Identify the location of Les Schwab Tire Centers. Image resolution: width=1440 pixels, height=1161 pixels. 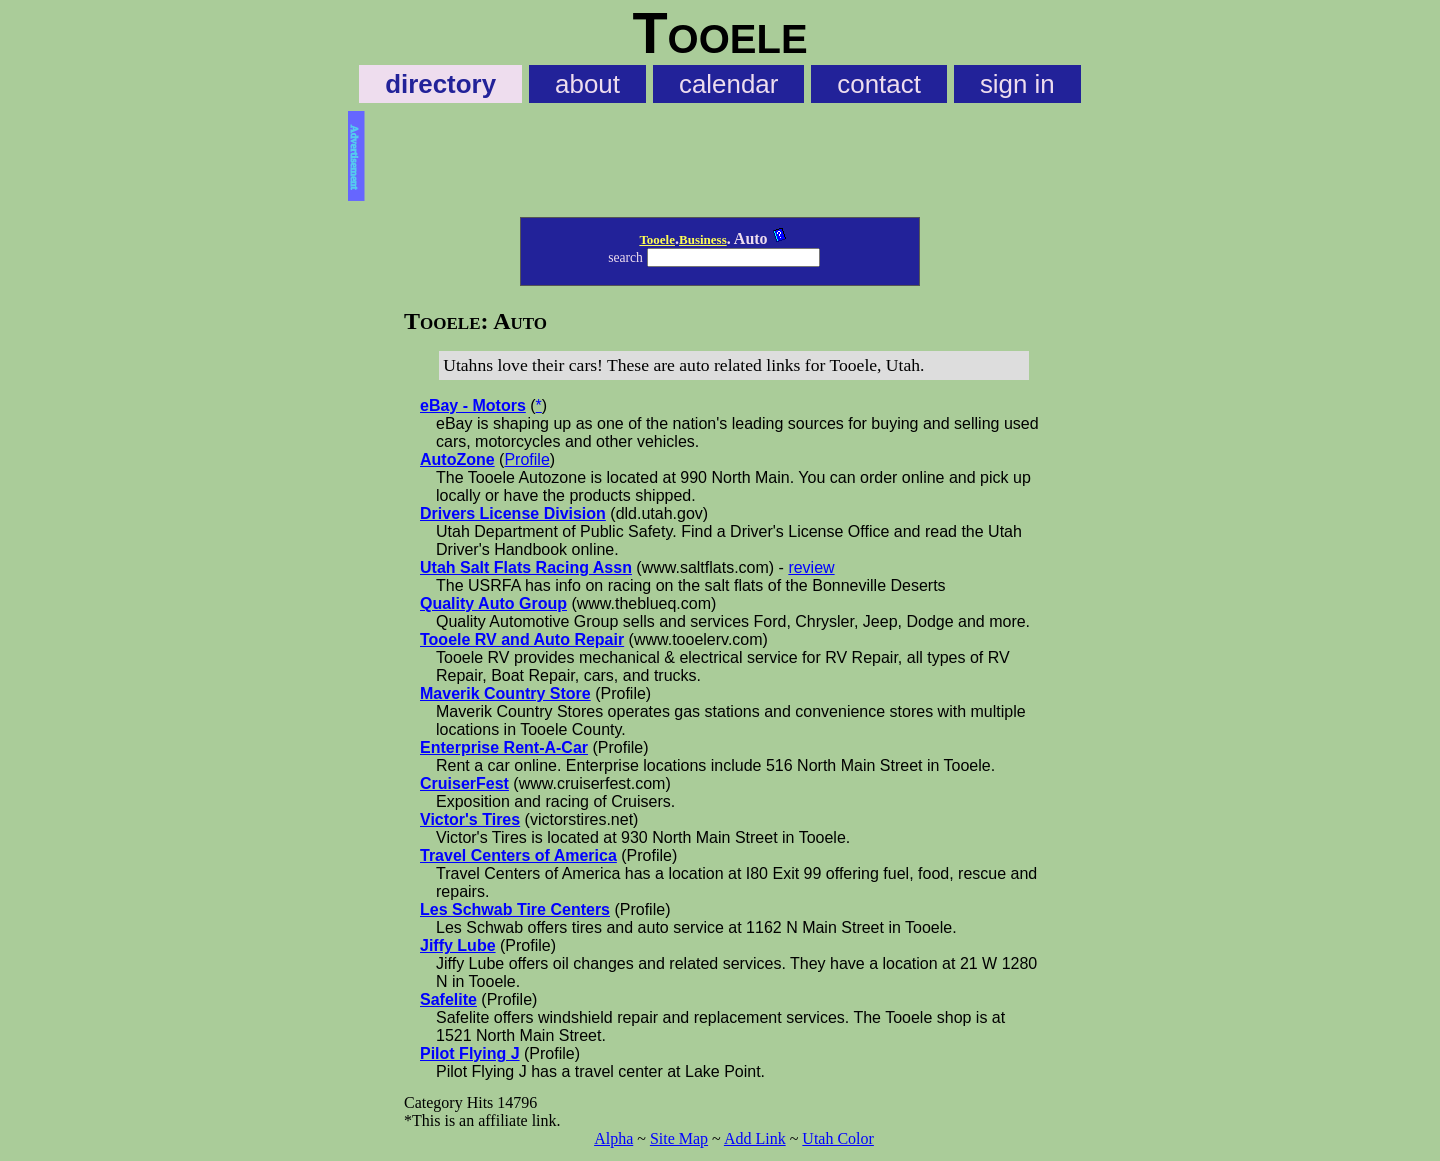
(515, 909).